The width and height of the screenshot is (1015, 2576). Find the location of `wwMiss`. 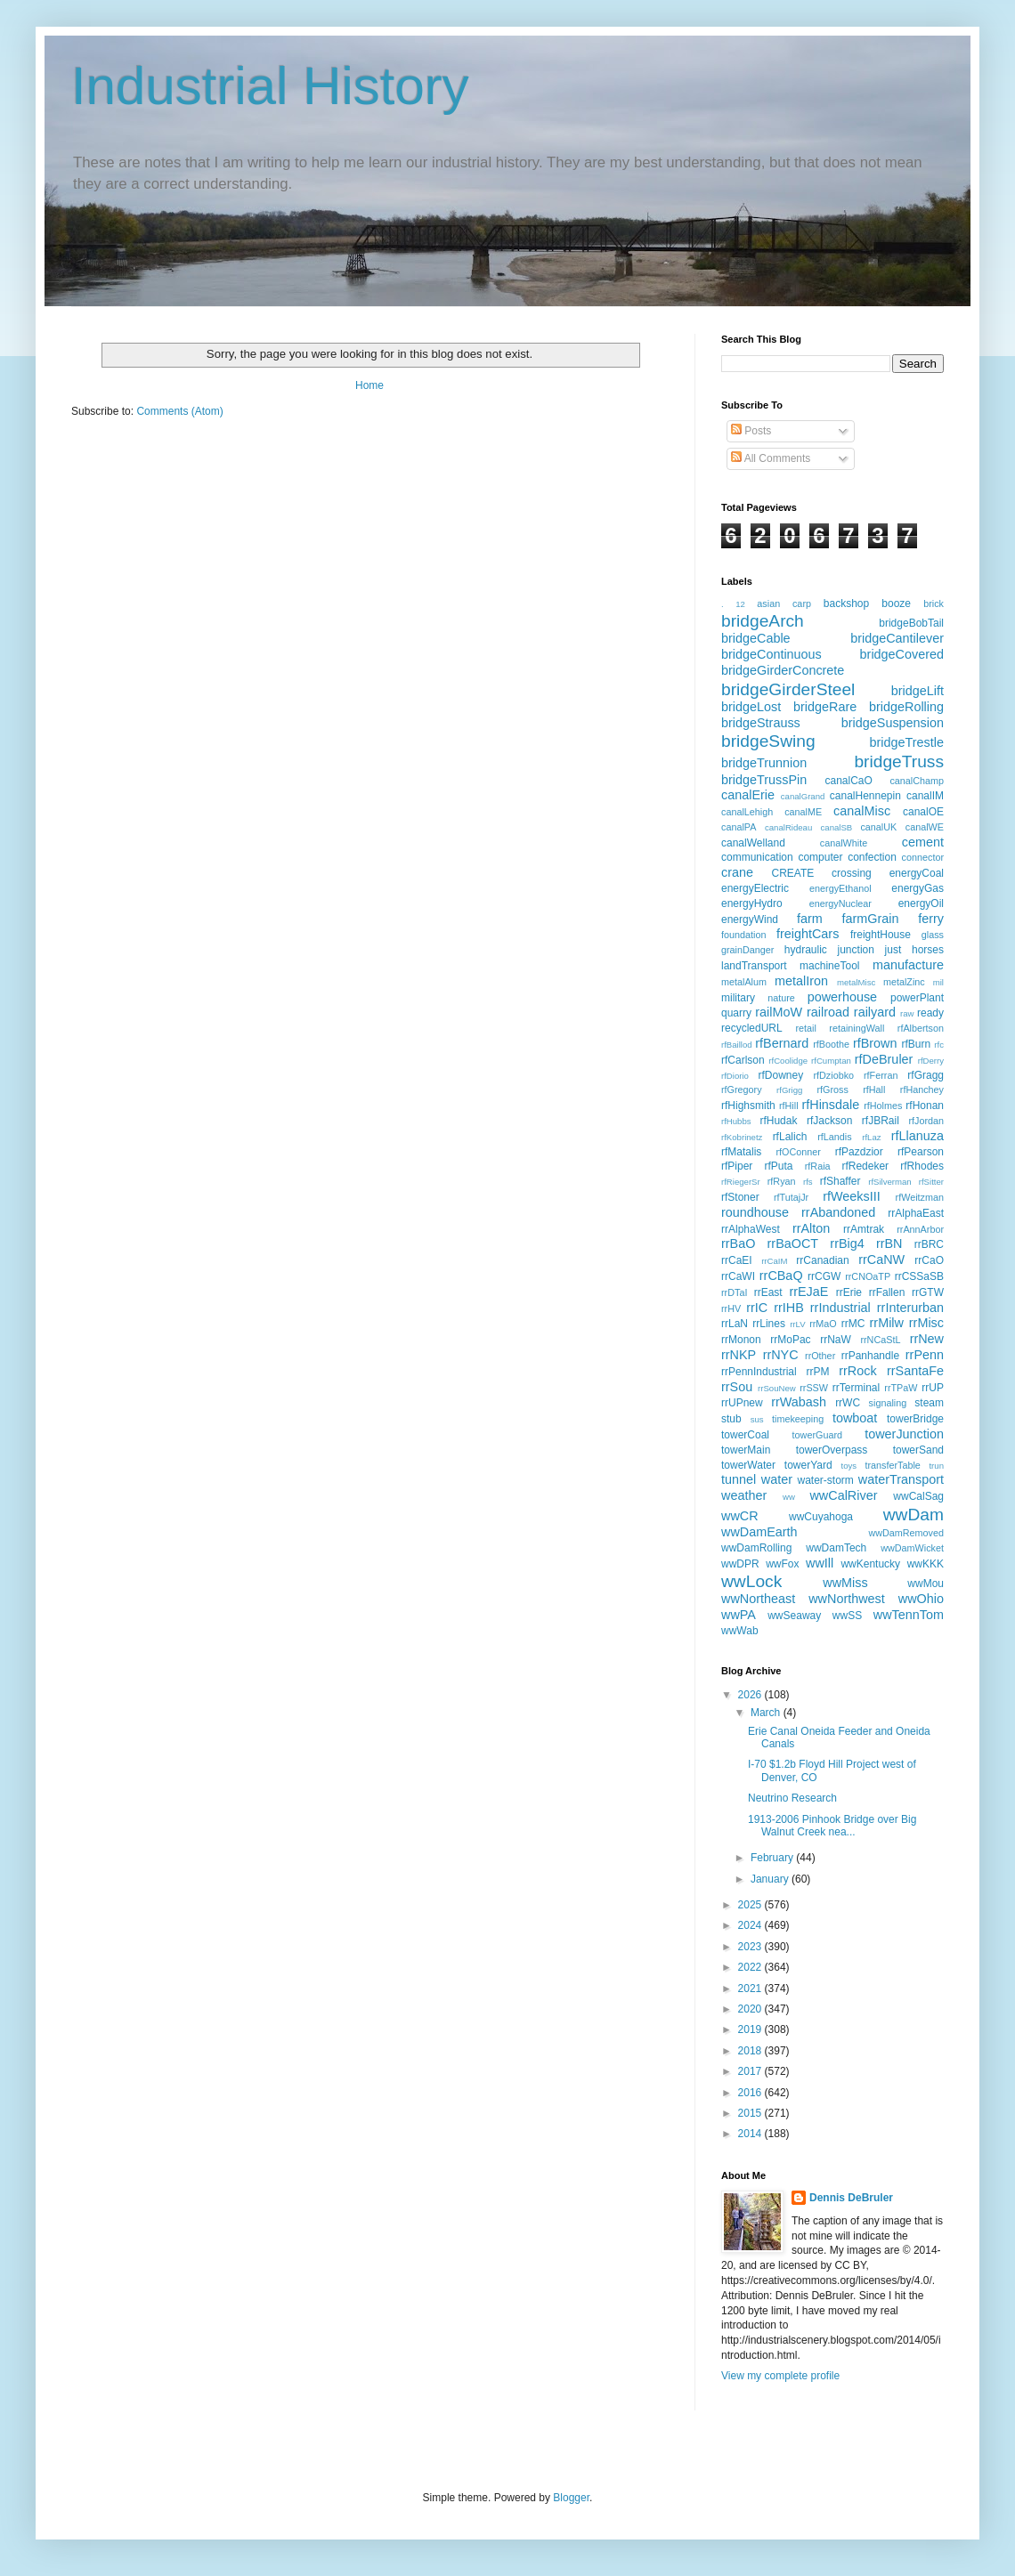

wwMiss is located at coordinates (845, 1583).